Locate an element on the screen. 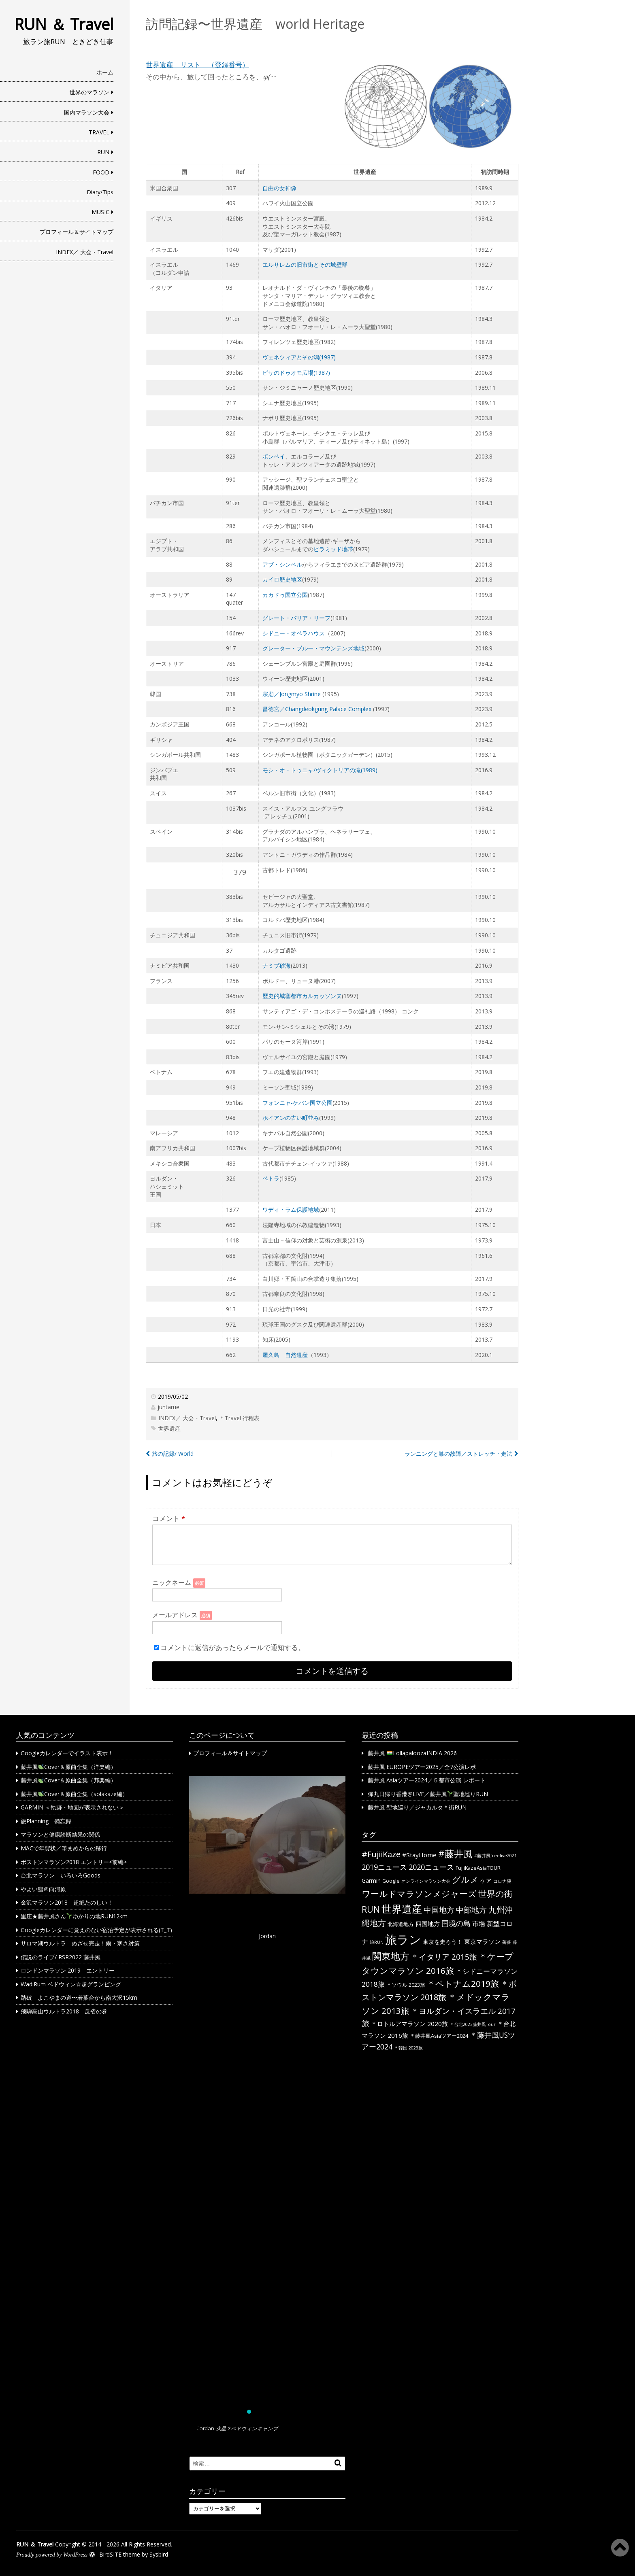 This screenshot has height=2576, width=635. 中部地方 [中部地方 (10個の項目)] is located at coordinates (471, 1909).